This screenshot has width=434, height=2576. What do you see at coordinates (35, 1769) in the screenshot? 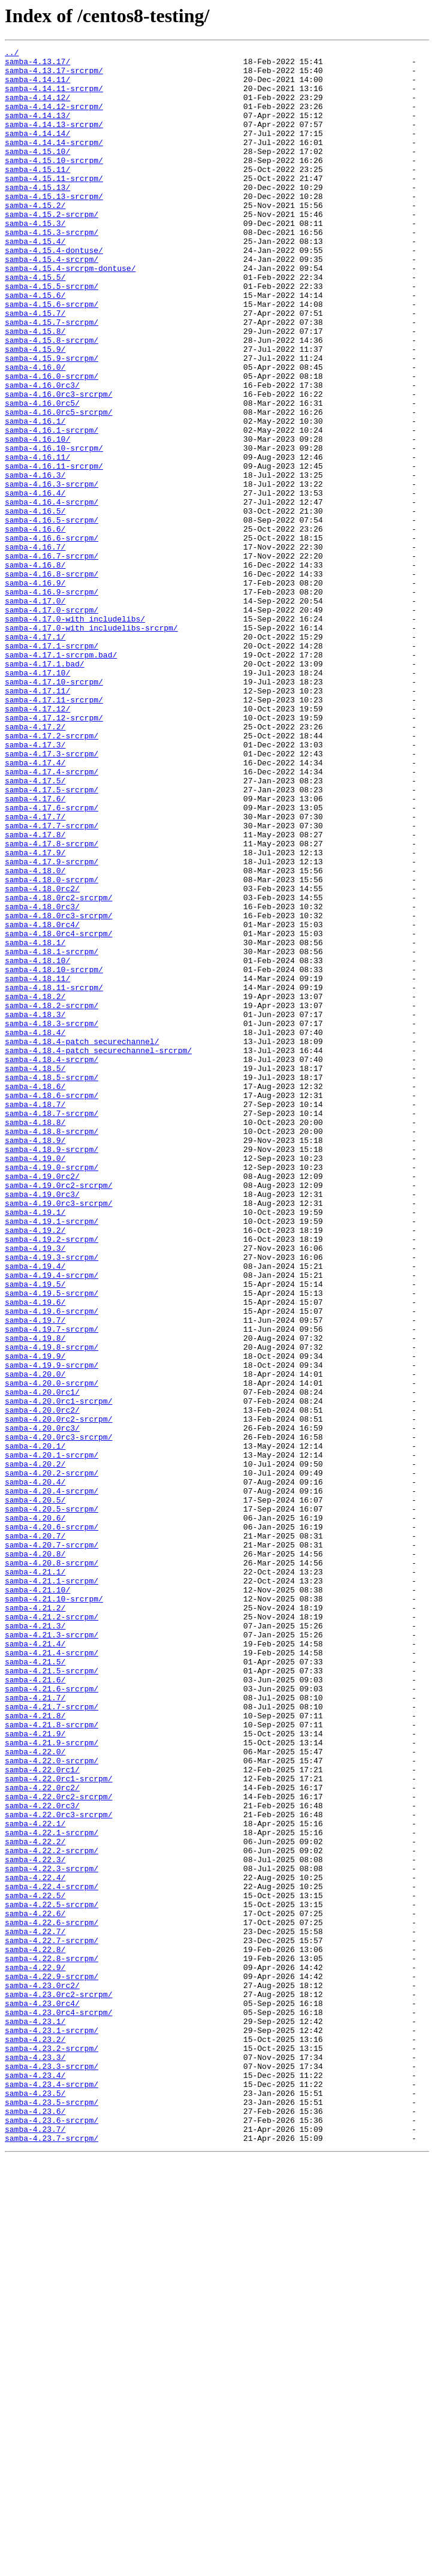
I see `samba-4.20.4/` at bounding box center [35, 1769].